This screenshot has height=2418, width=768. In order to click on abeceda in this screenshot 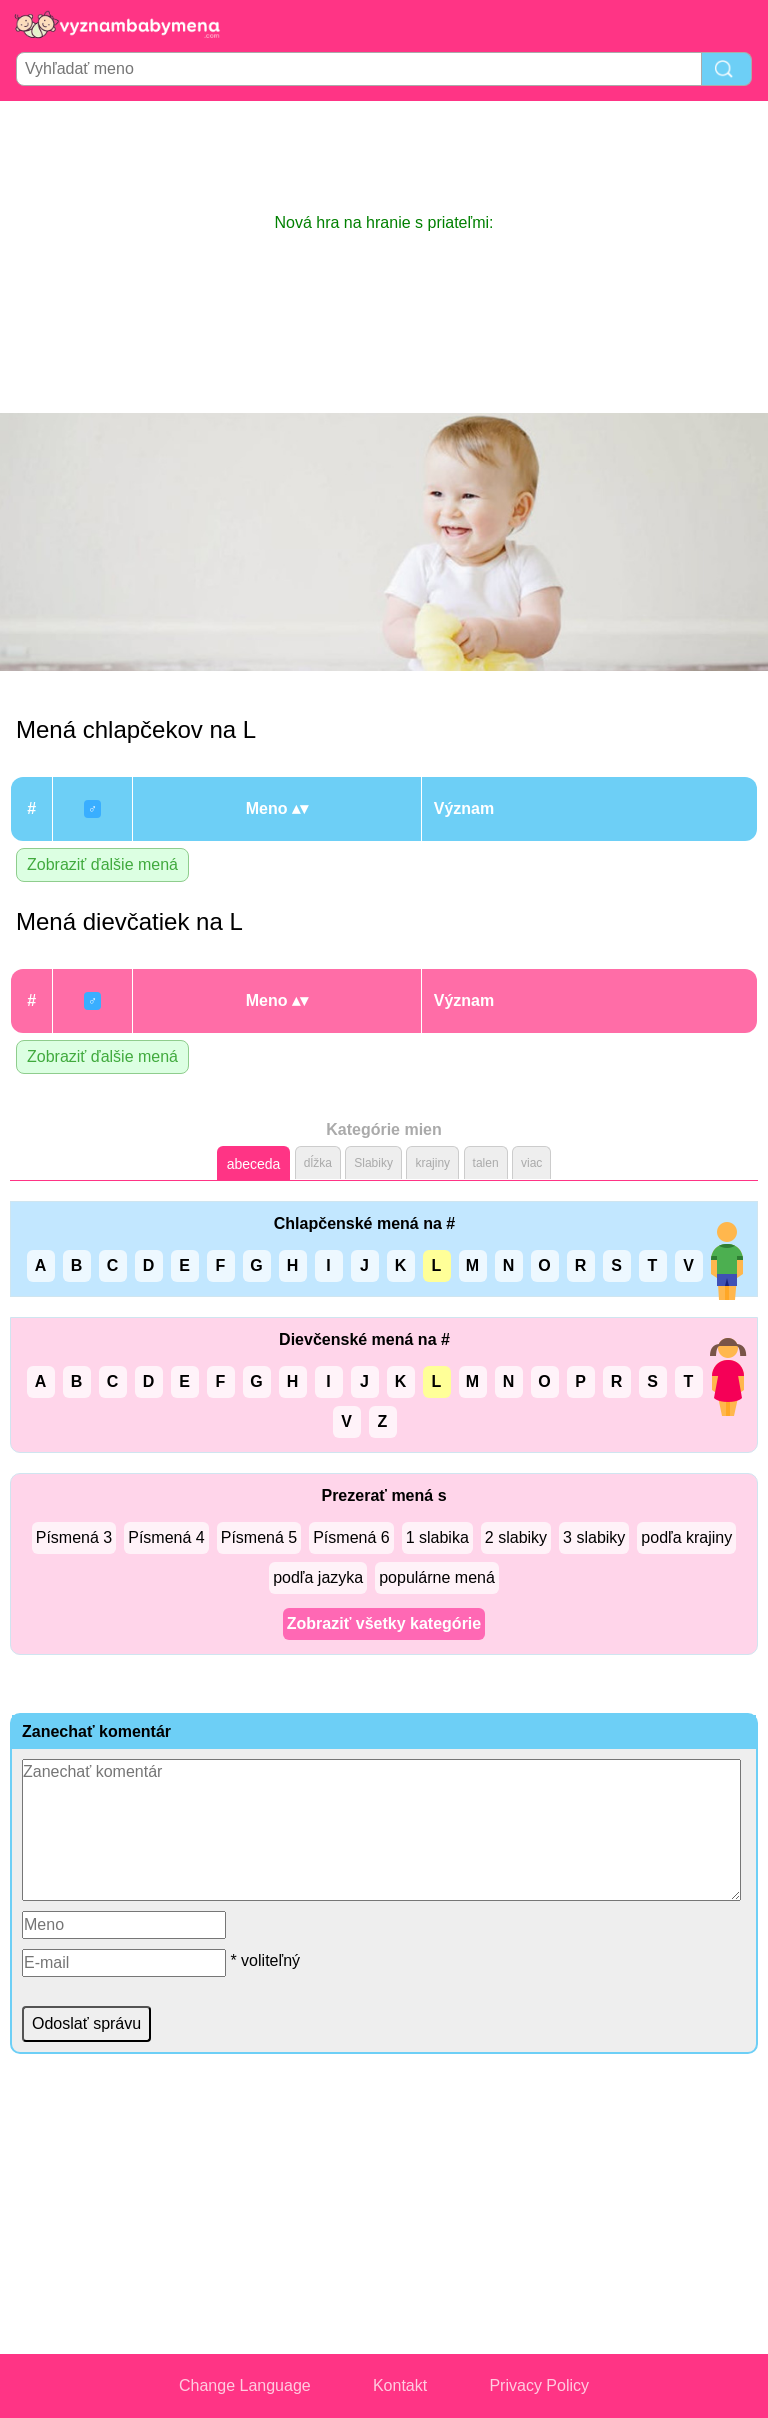, I will do `click(254, 1164)`.